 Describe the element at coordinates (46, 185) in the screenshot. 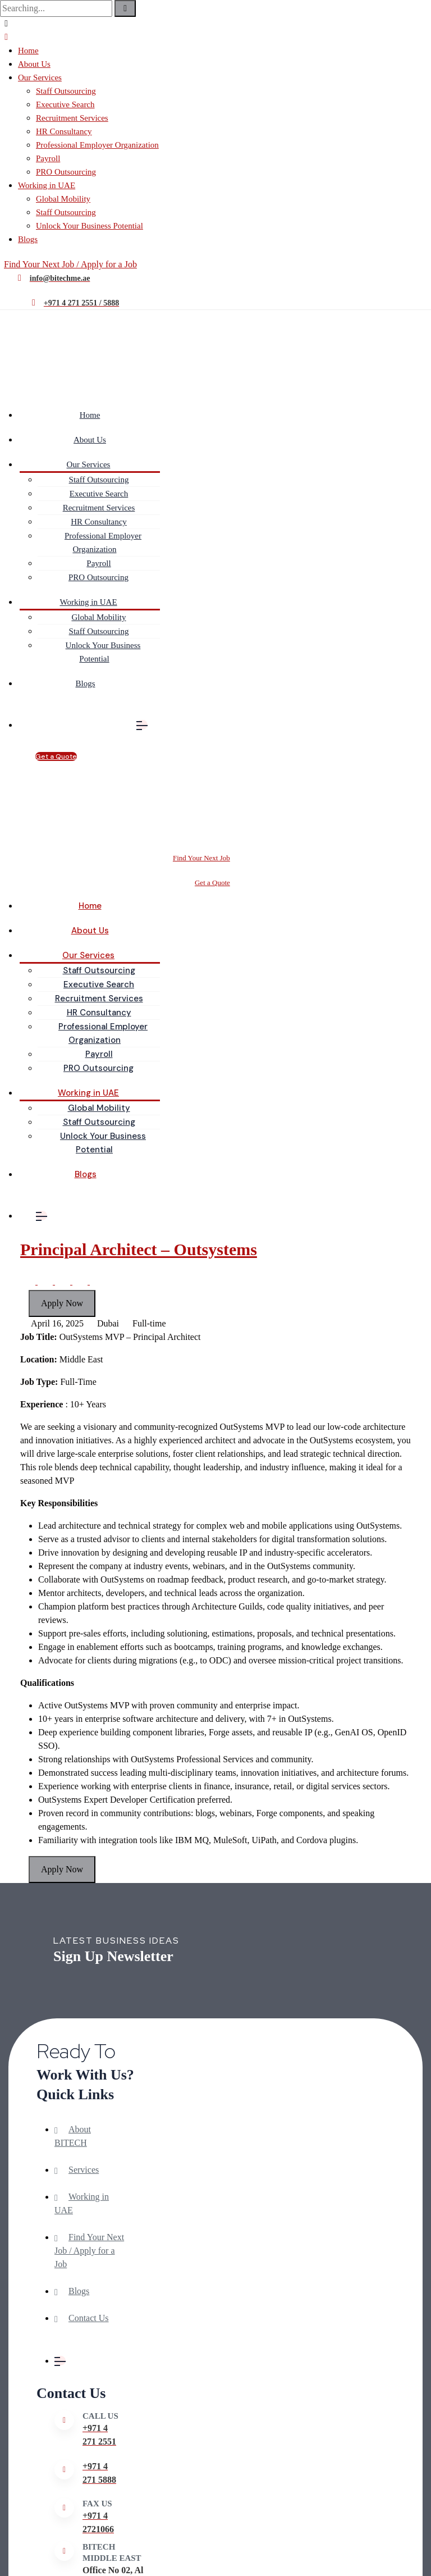

I see `Working in UAE` at that location.